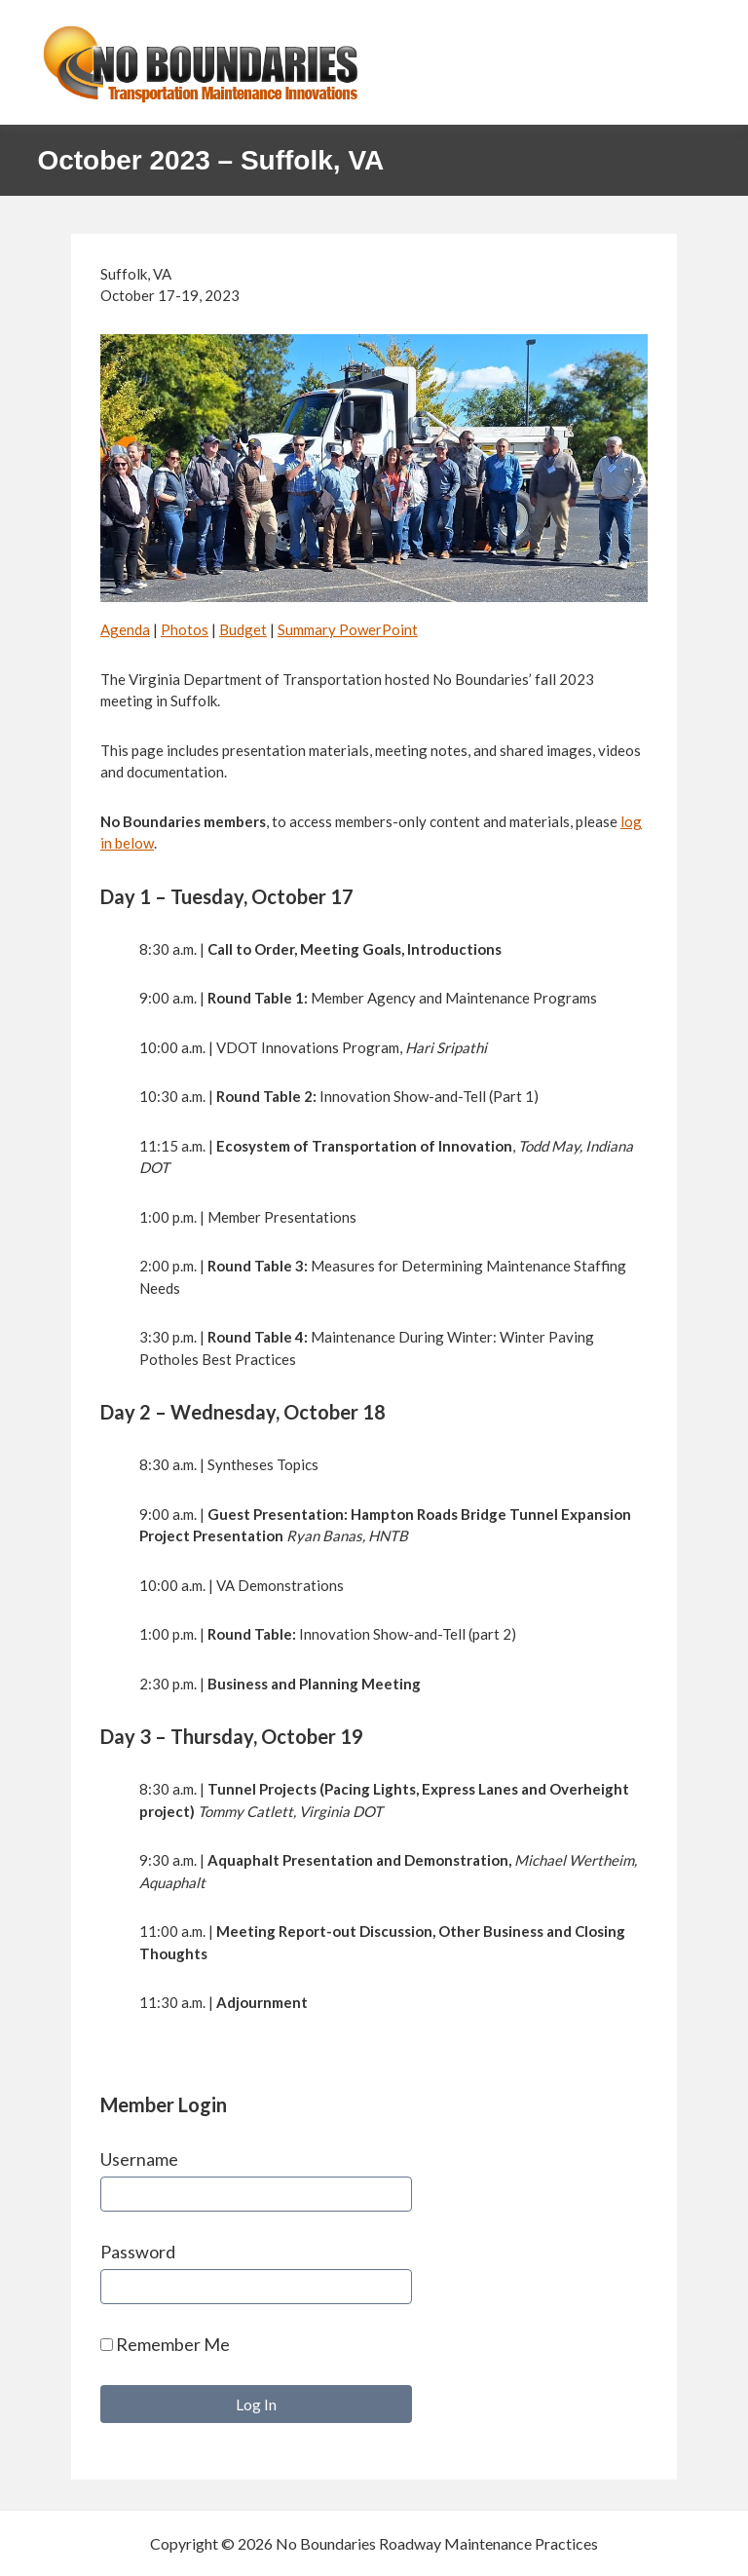 The width and height of the screenshot is (748, 2576). Describe the element at coordinates (125, 629) in the screenshot. I see `Agenda` at that location.